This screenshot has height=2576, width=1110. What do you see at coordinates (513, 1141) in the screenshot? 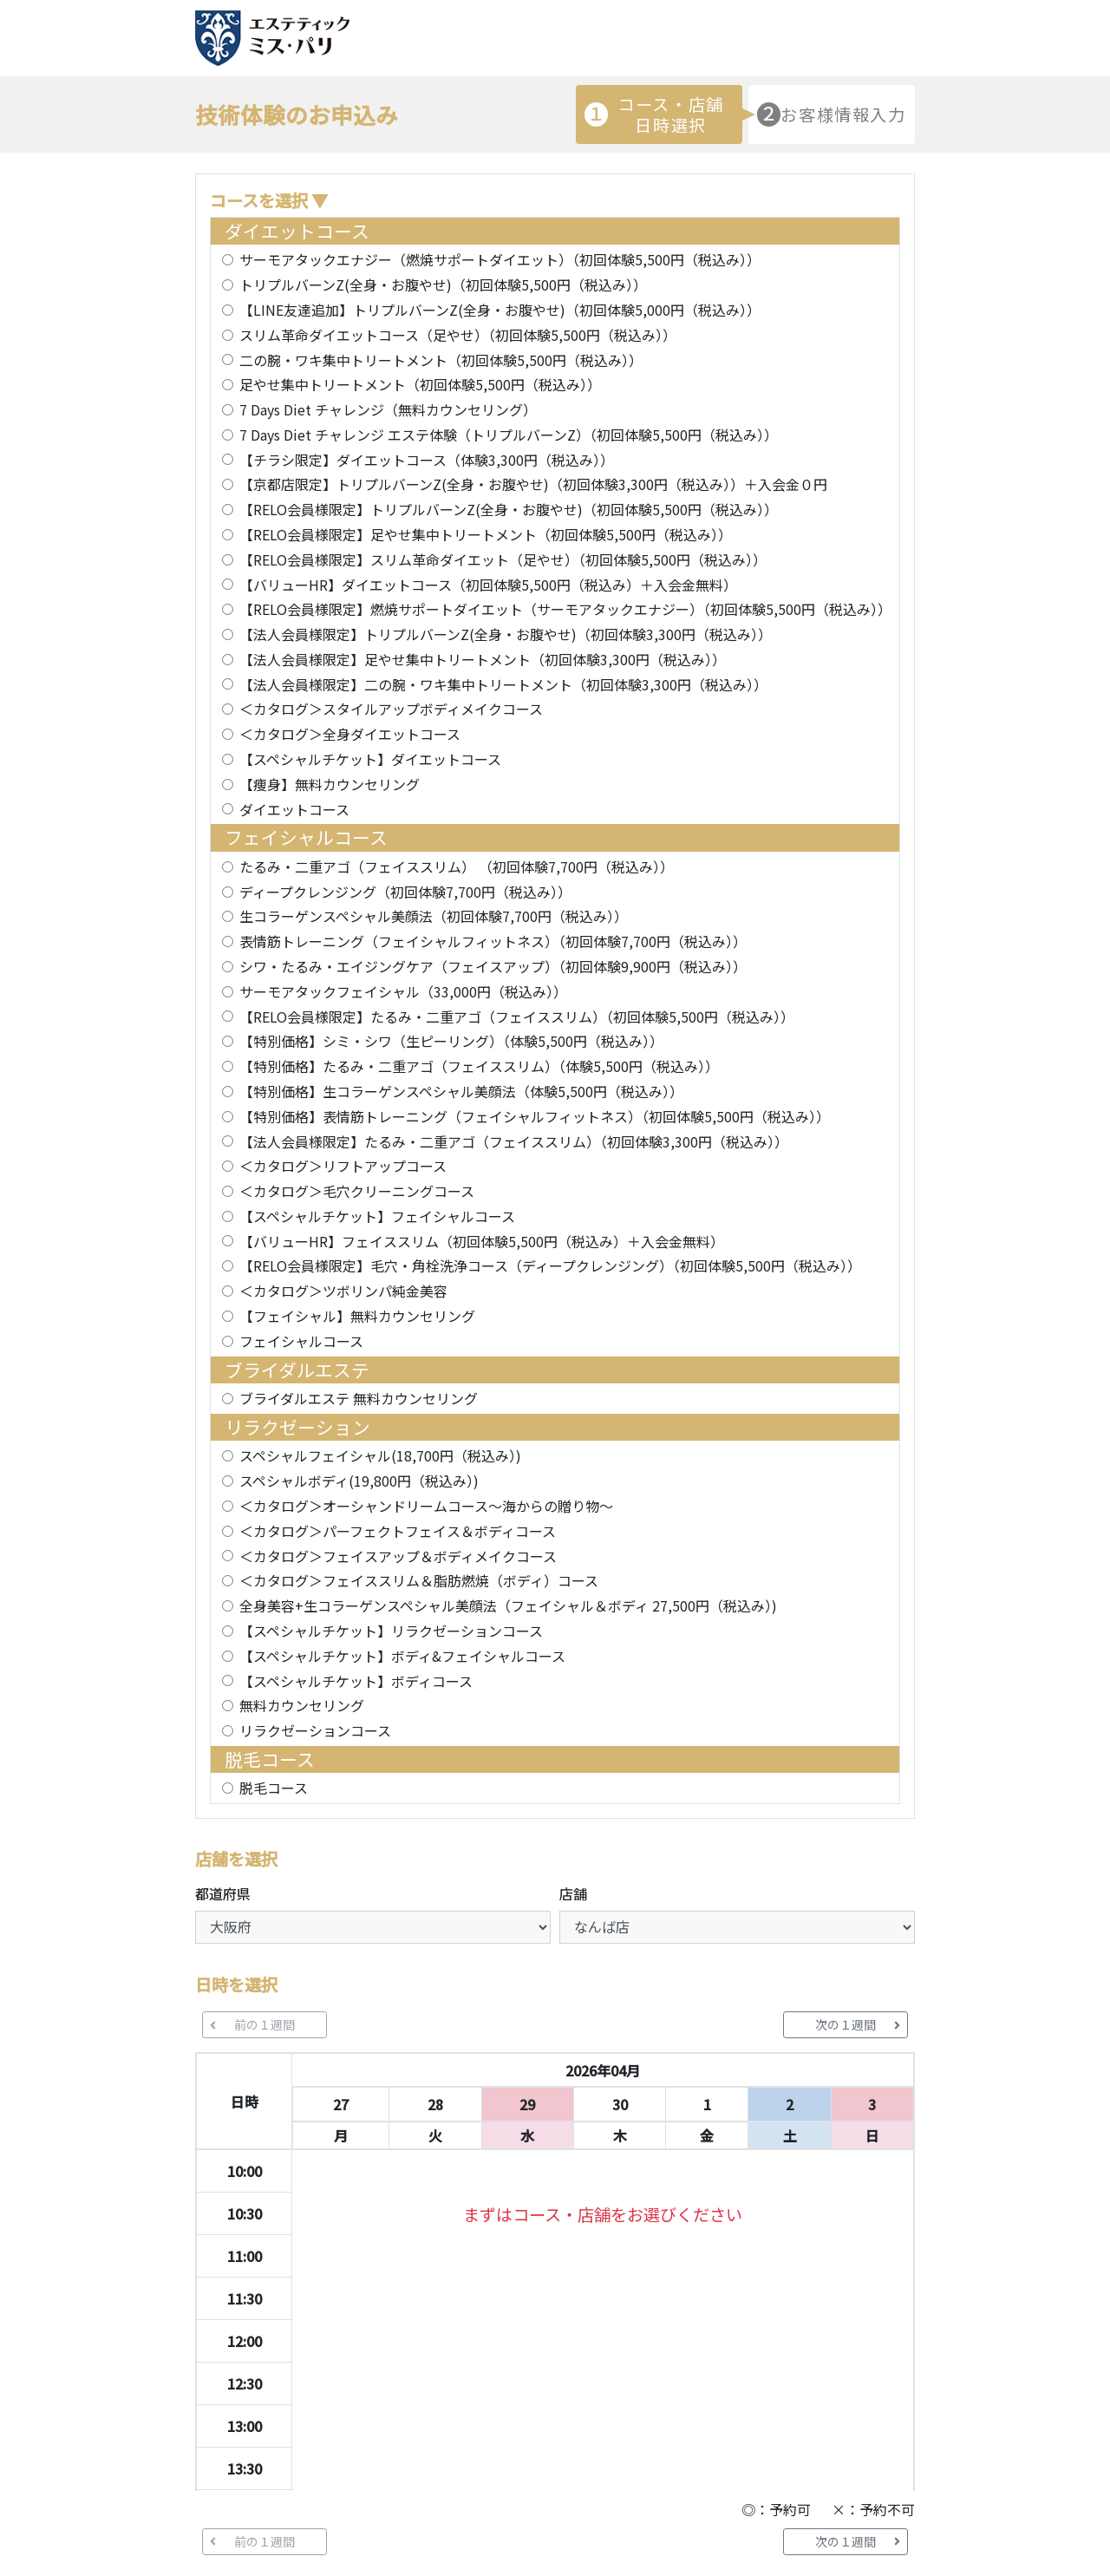
I see `【法人会員様限定】たるみ・二重アゴ（フェイススリム）（初回体験3,300円（税込み））` at bounding box center [513, 1141].